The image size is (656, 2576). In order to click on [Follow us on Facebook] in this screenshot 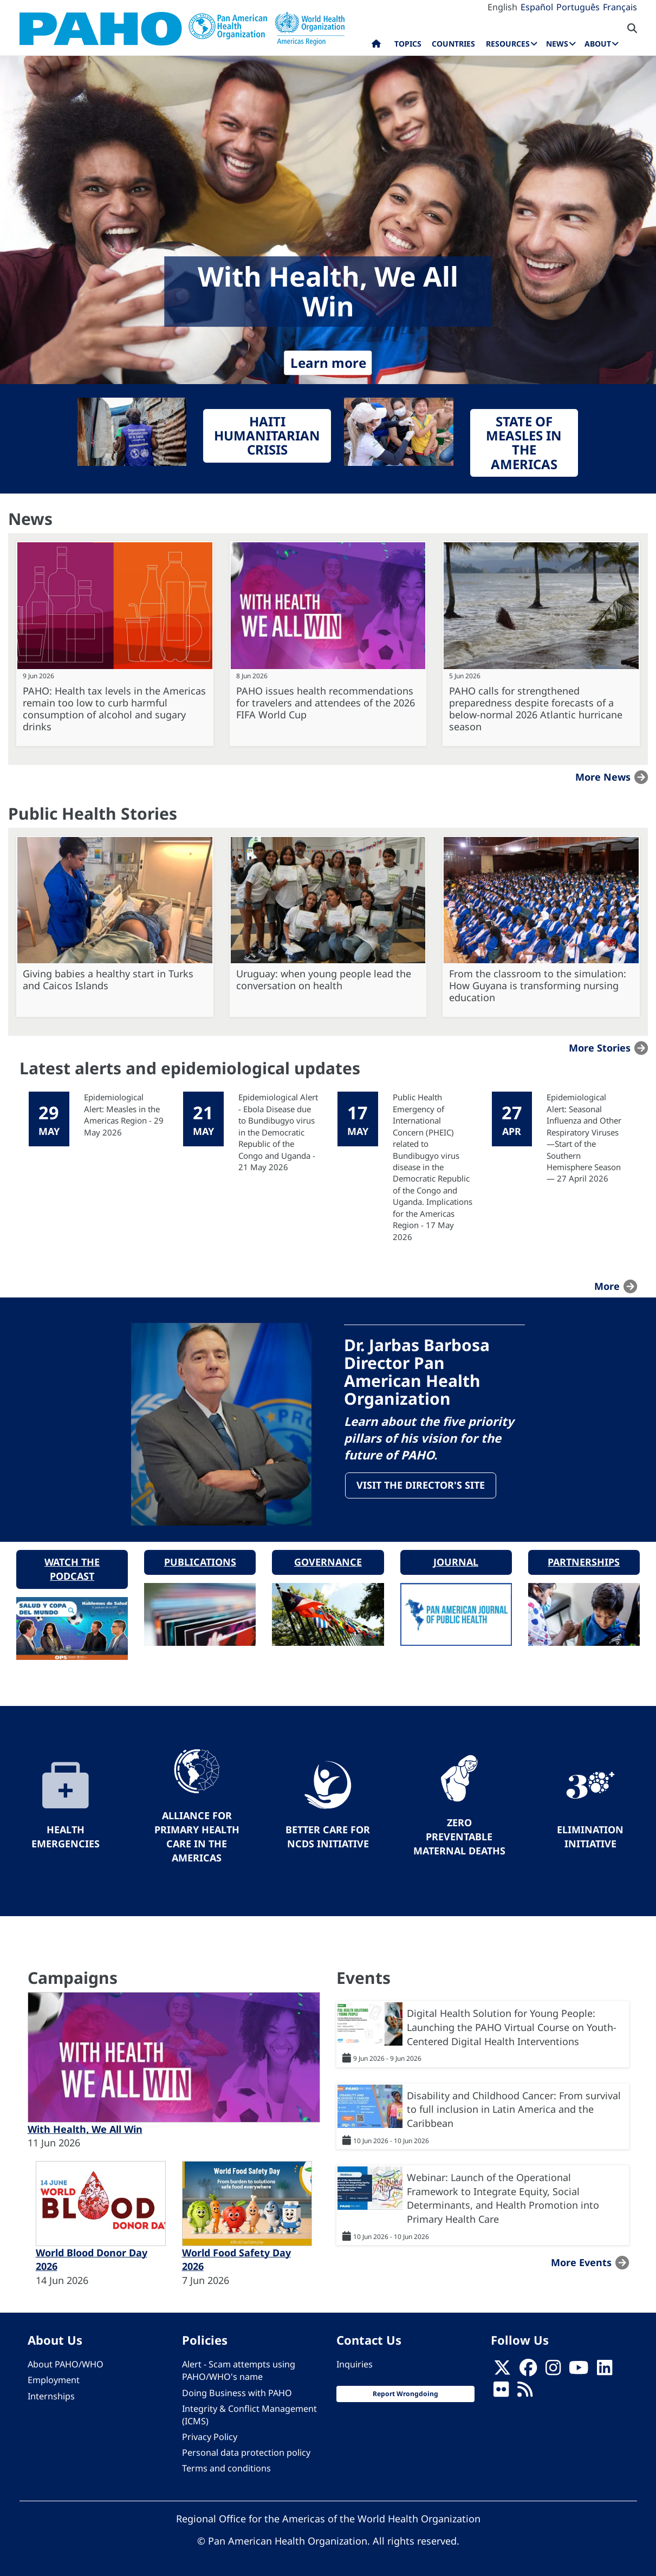, I will do `click(528, 2370)`.